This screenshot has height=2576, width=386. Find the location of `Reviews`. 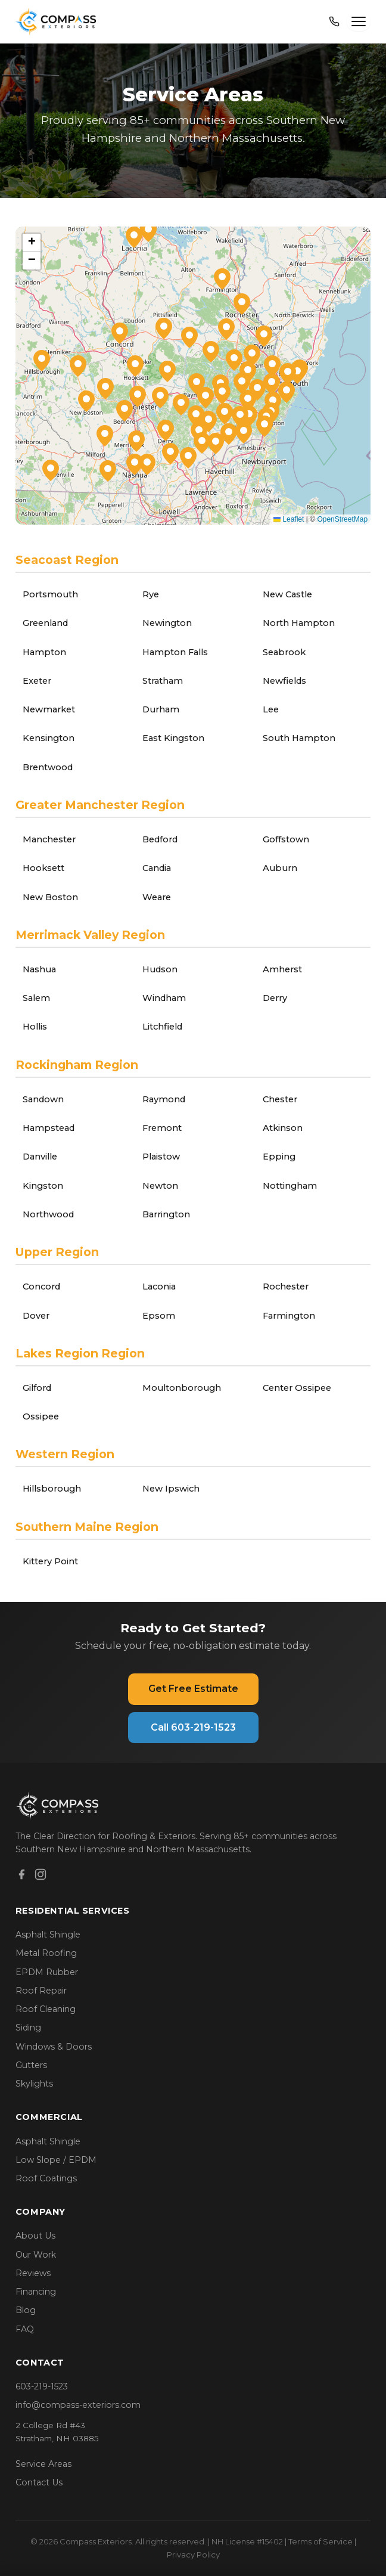

Reviews is located at coordinates (33, 2273).